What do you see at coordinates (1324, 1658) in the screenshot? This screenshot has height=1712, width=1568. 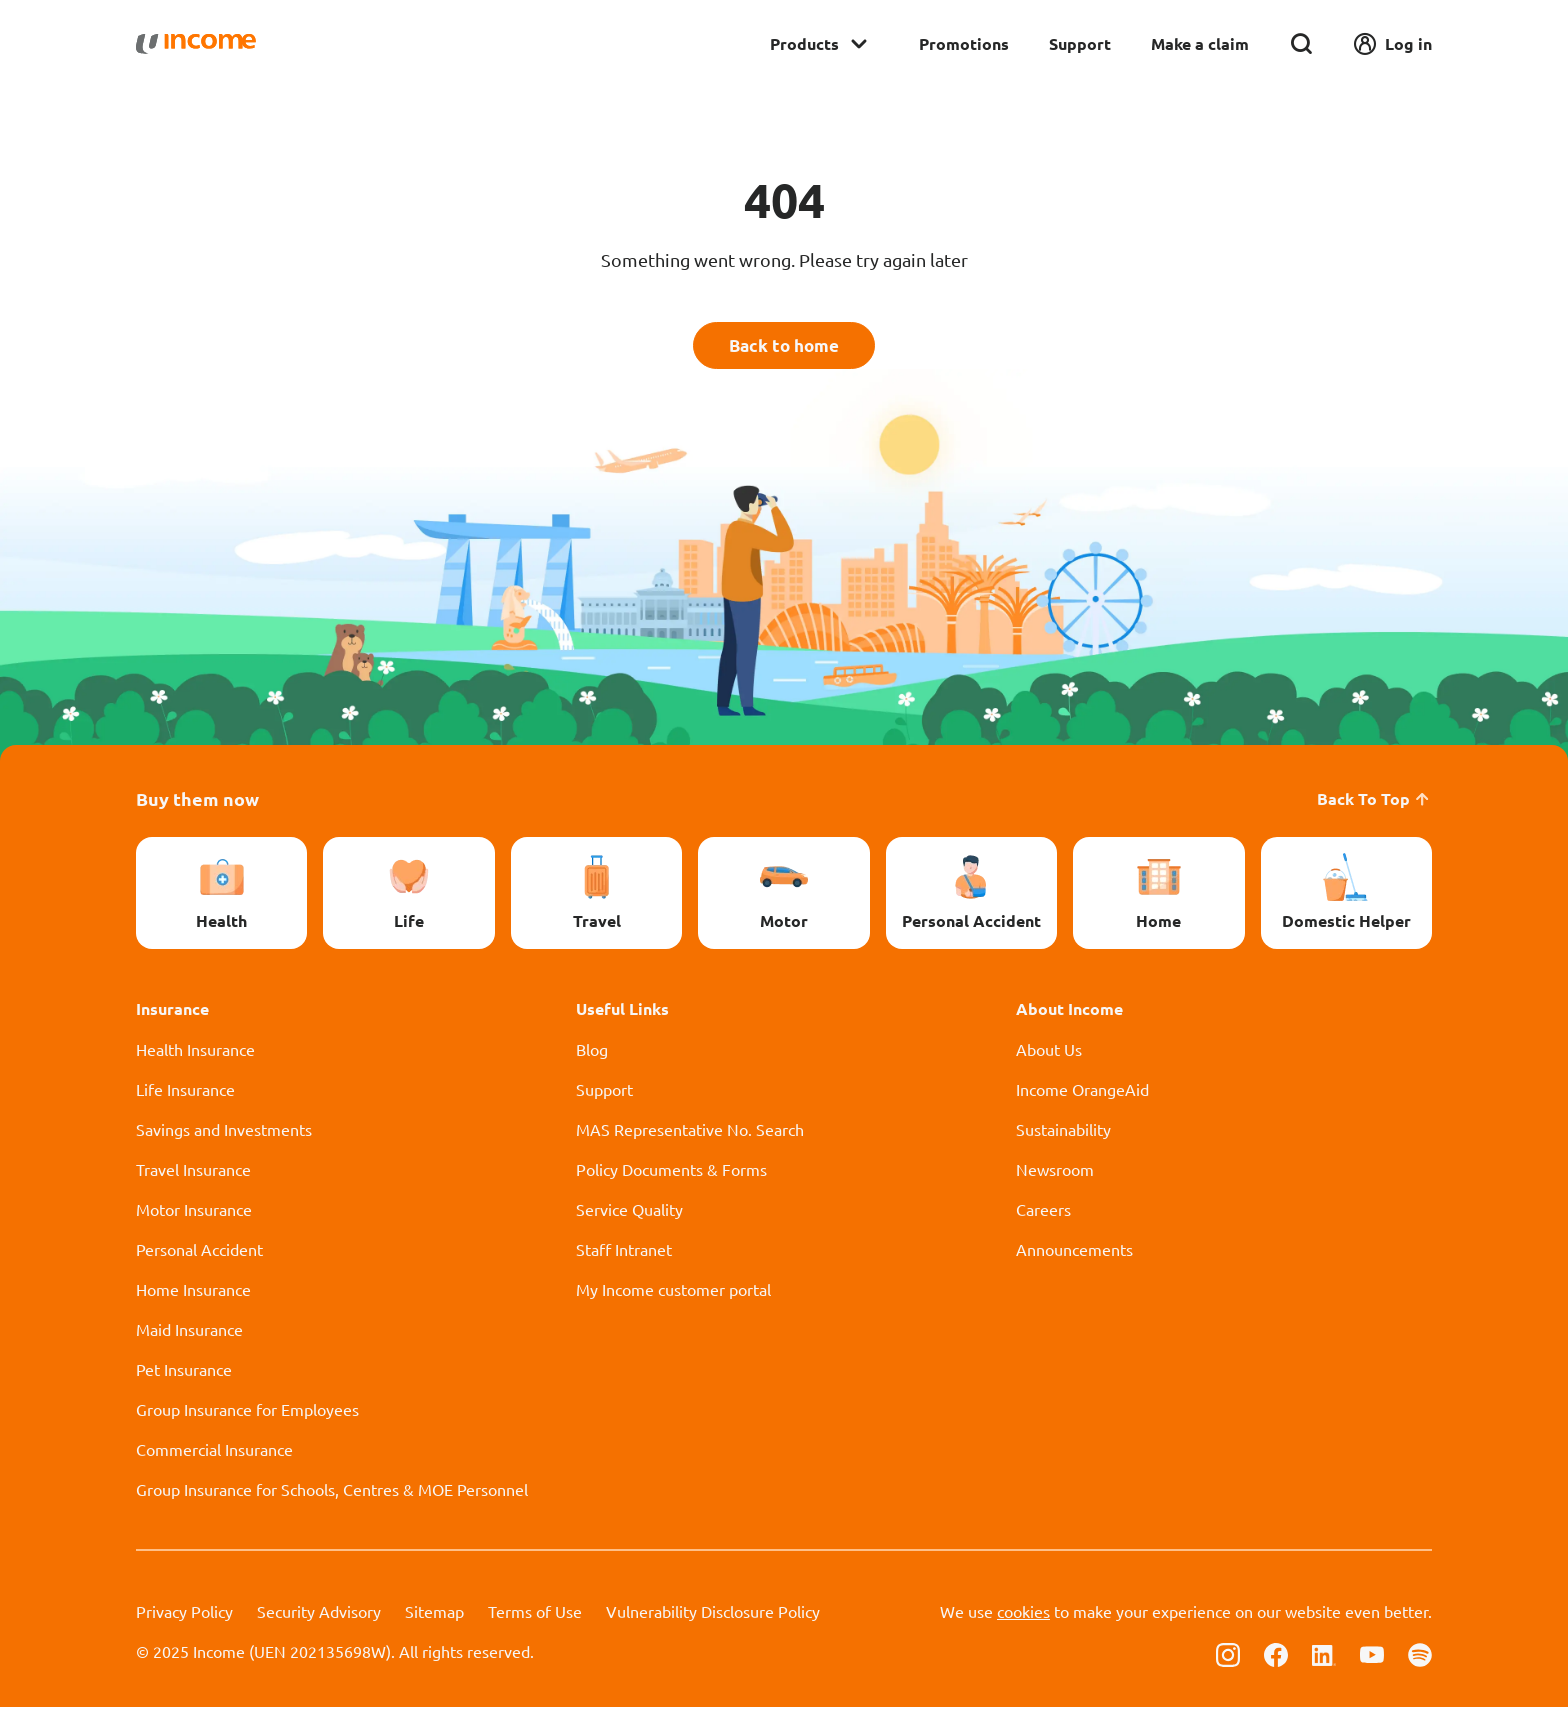 I see `[Follow us on Linkedin]` at bounding box center [1324, 1658].